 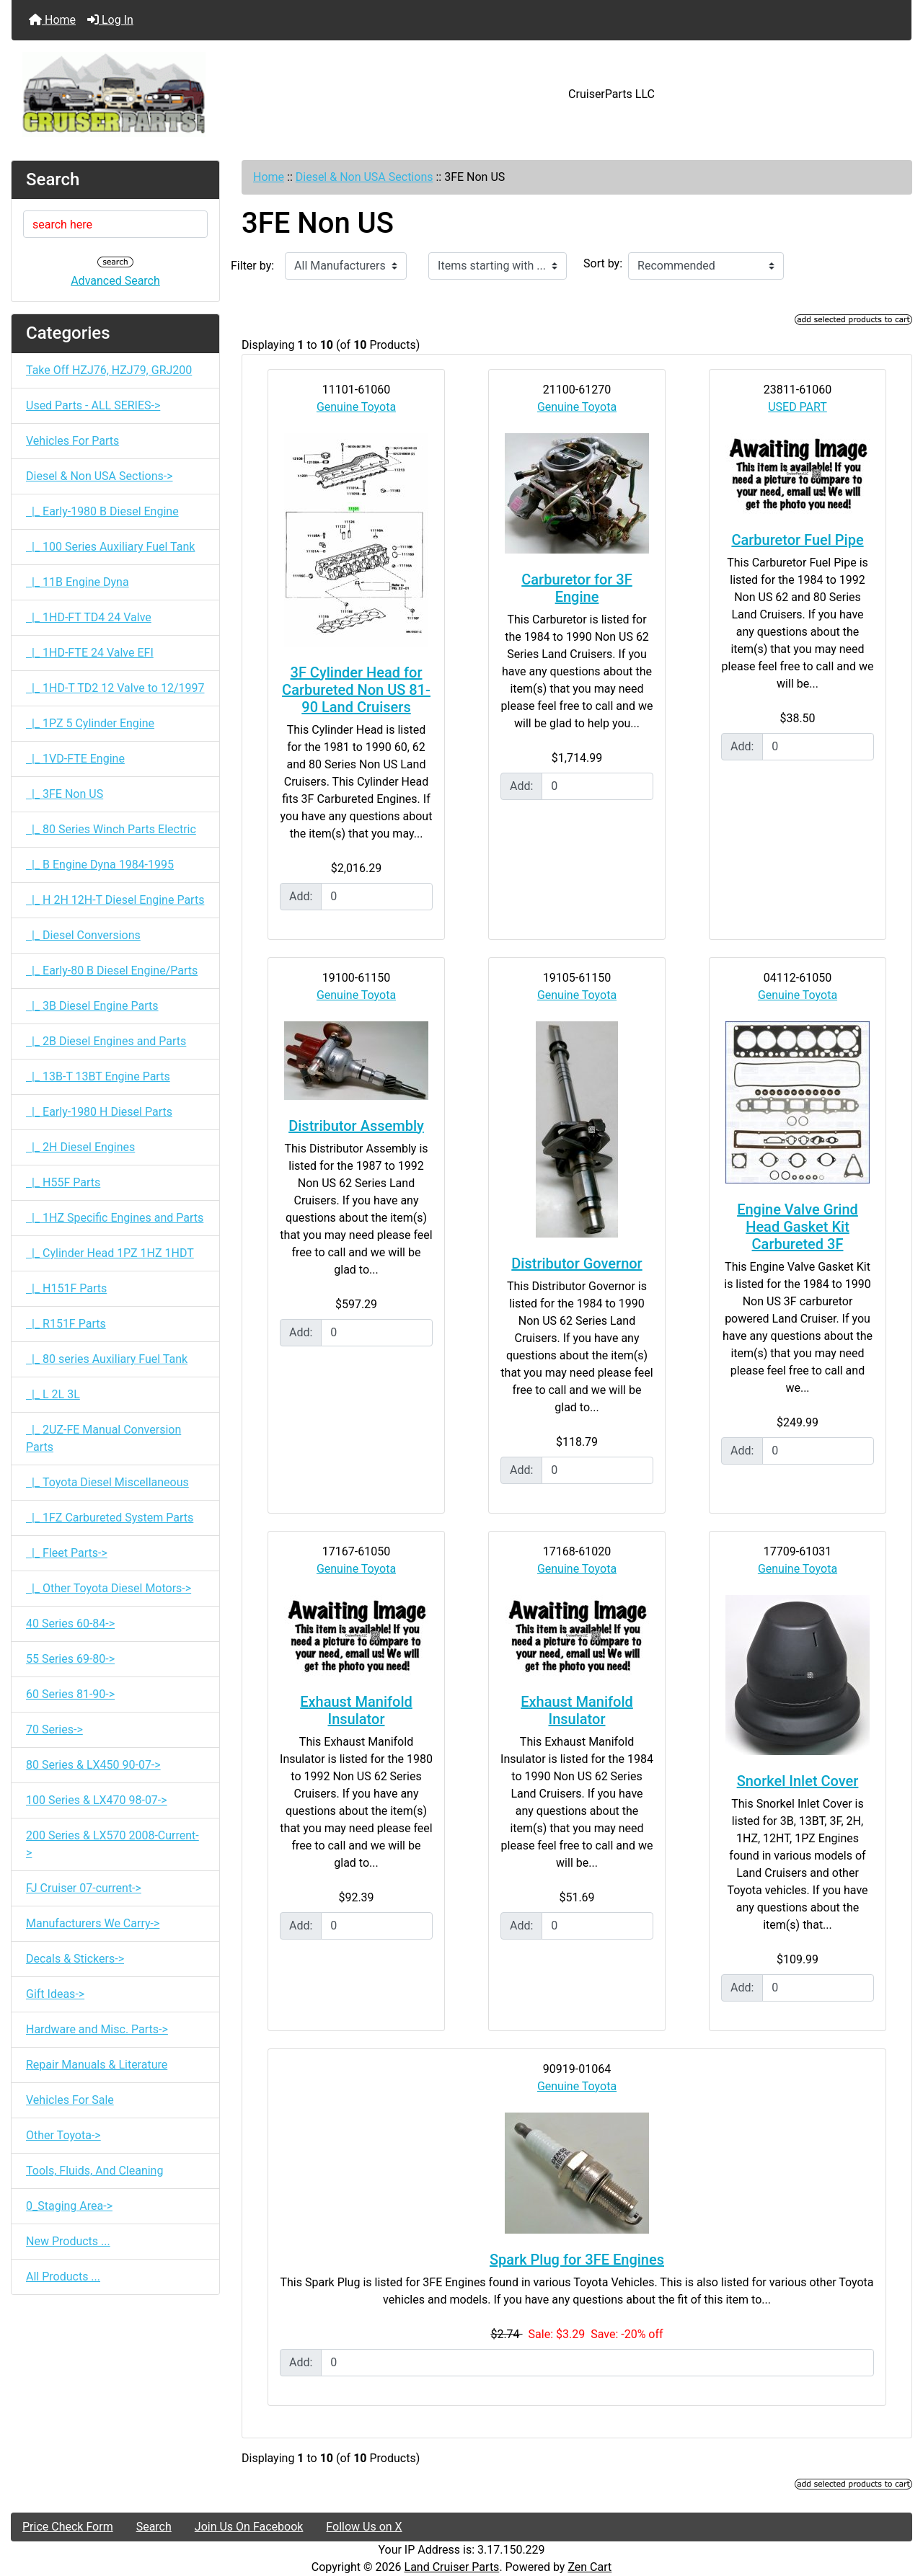 I want to click on |_ B Engine Dyna 1984-1995, so click(x=100, y=864).